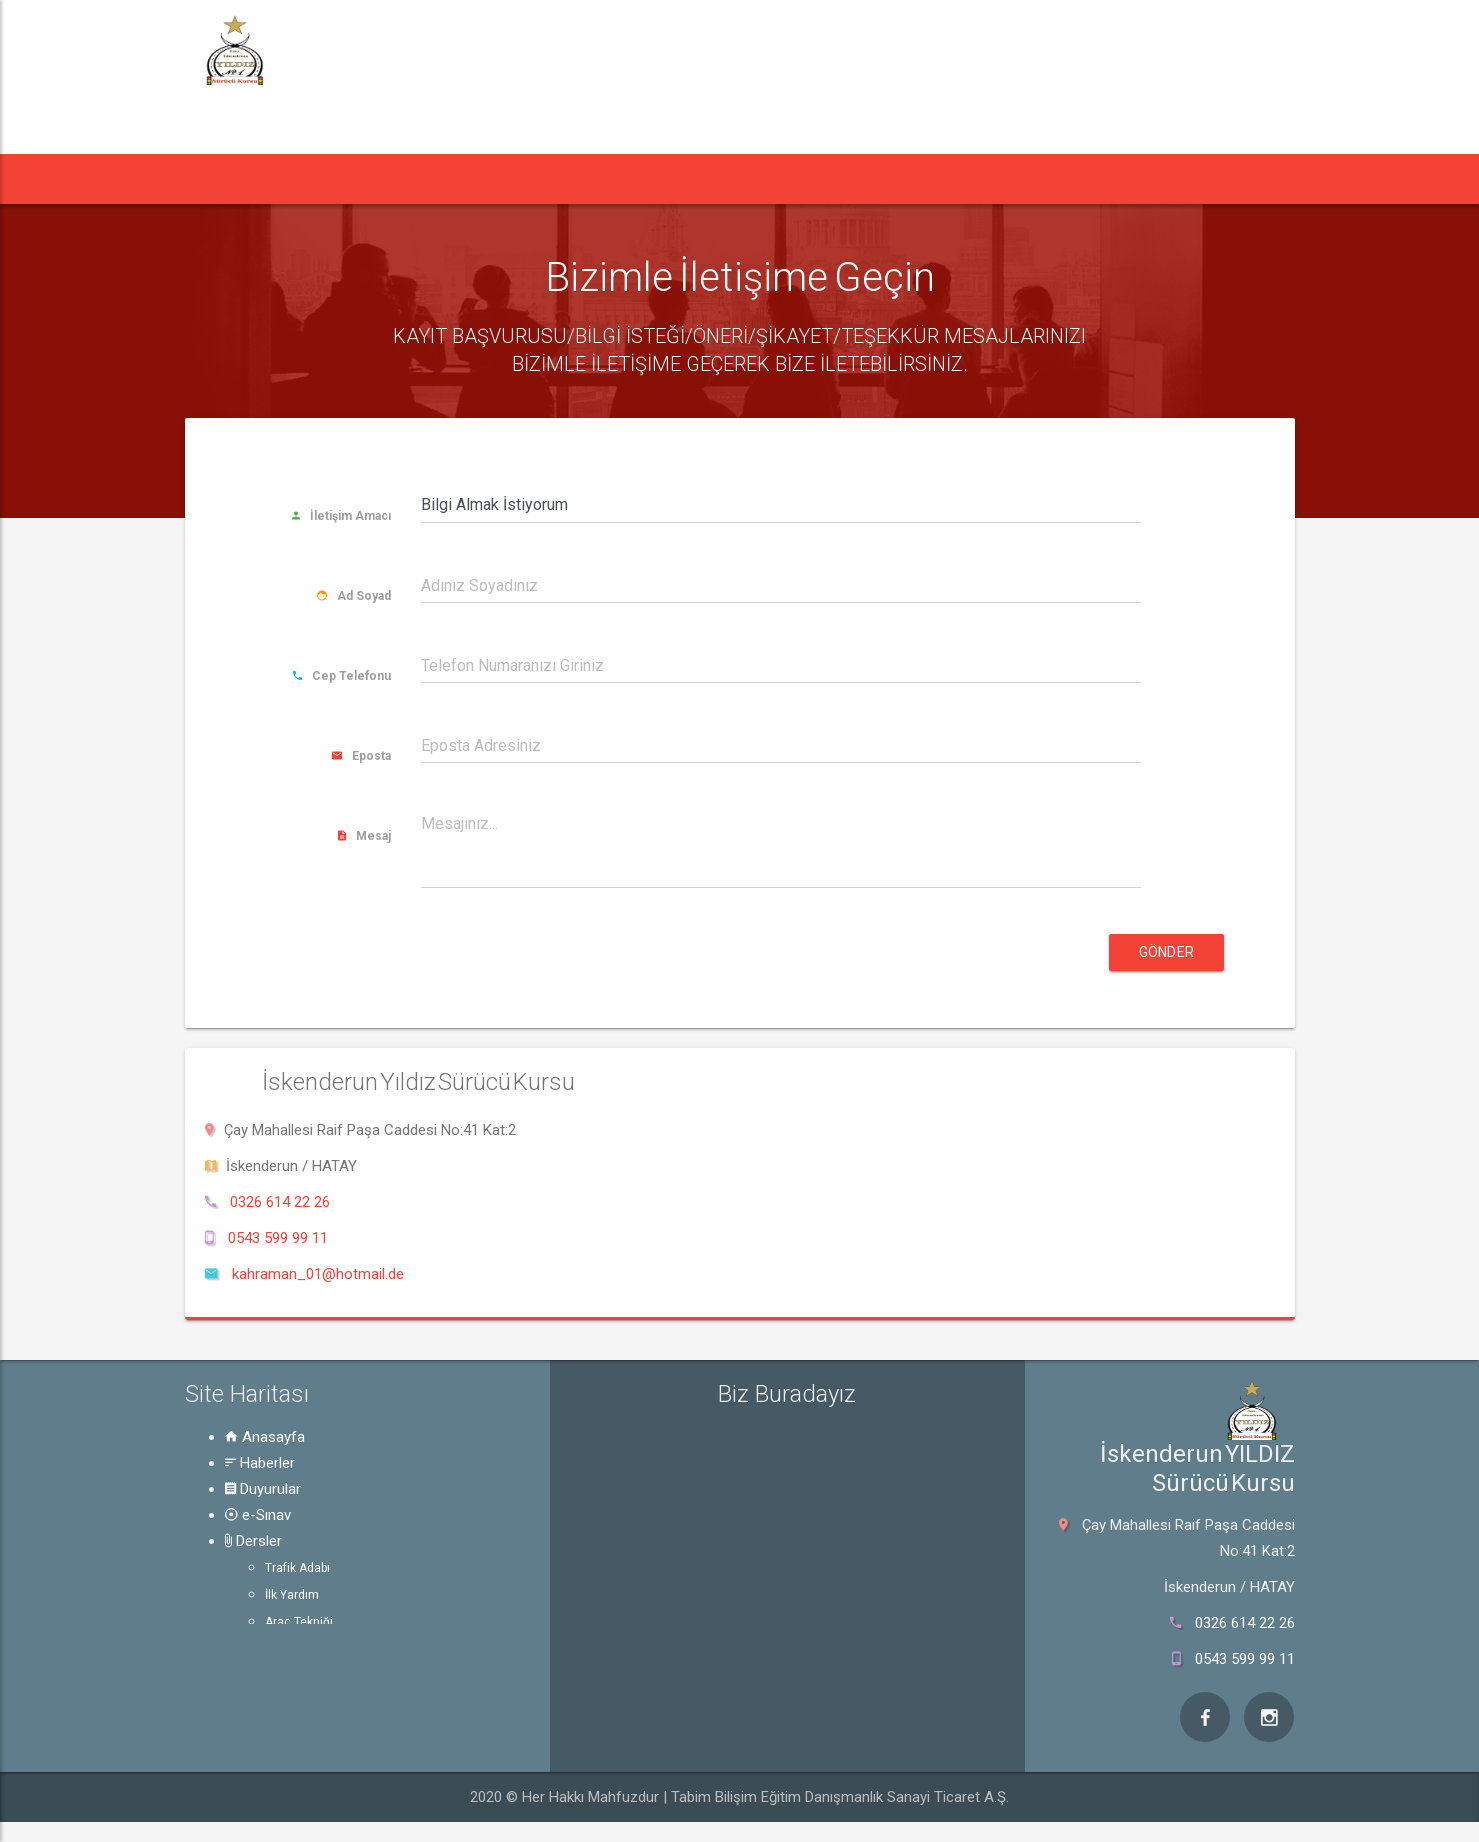  What do you see at coordinates (318, 1274) in the screenshot?
I see `kahraman_01@hotmail.de` at bounding box center [318, 1274].